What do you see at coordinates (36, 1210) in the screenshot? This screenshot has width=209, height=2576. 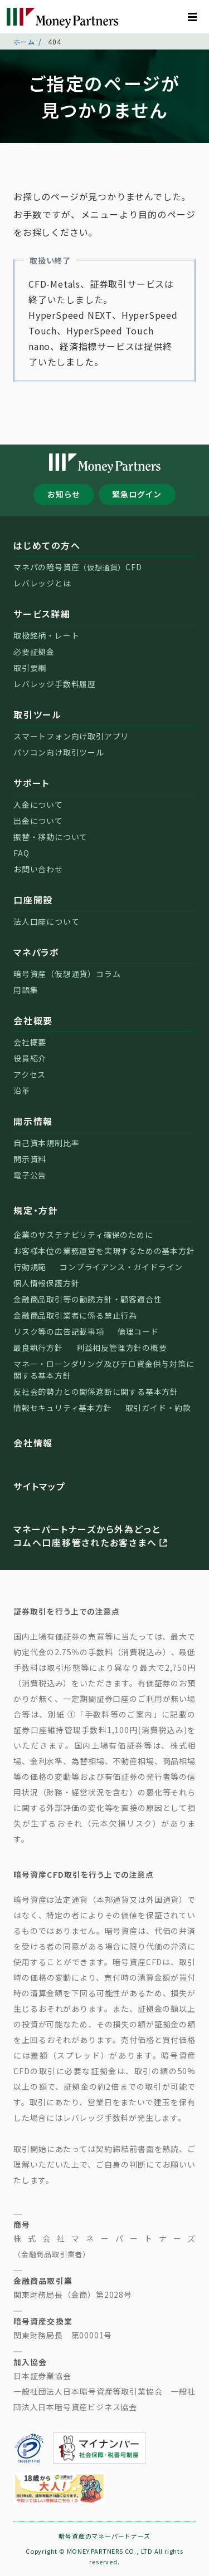 I see `規定・方針` at bounding box center [36, 1210].